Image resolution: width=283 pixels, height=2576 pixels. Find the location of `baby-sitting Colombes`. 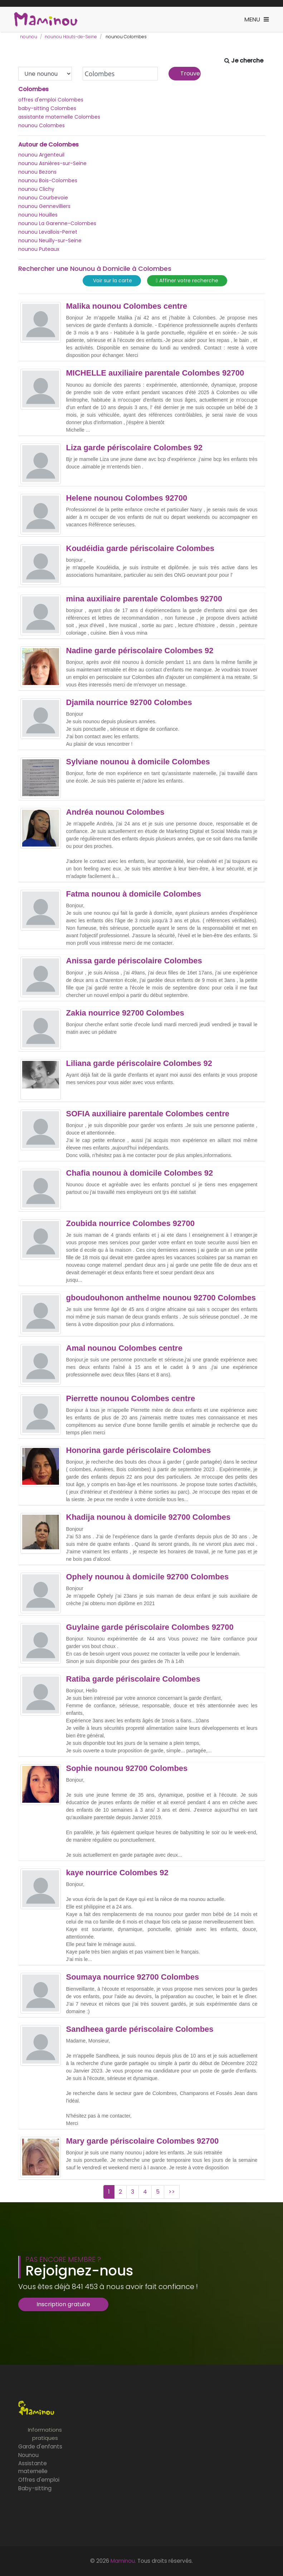

baby-sitting Colombes is located at coordinates (47, 108).